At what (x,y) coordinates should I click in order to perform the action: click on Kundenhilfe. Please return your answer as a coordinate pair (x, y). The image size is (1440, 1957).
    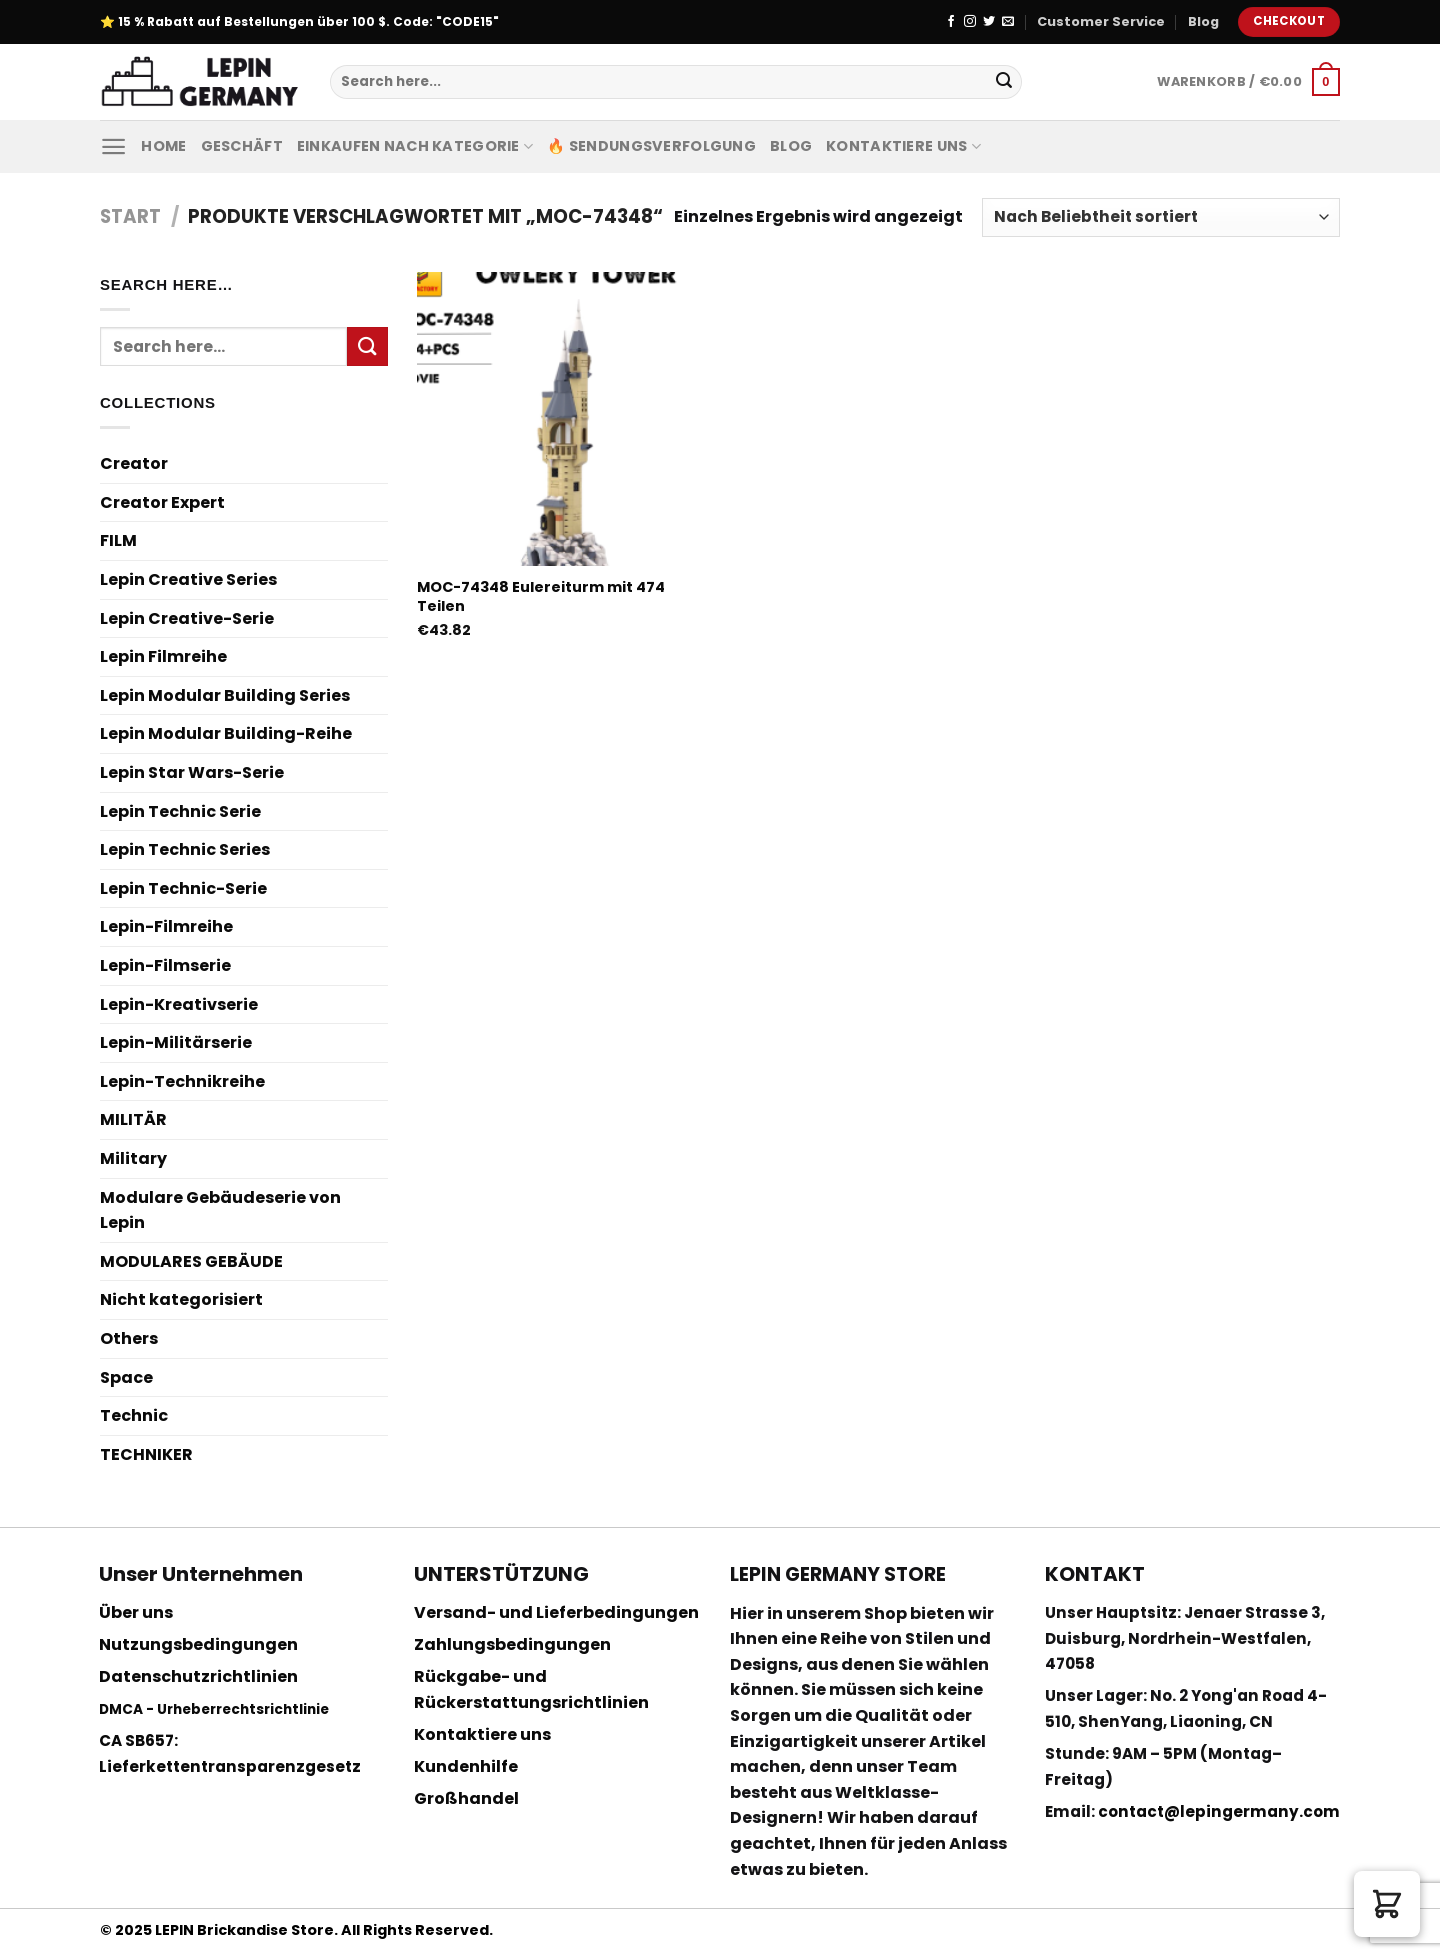
    Looking at the image, I should click on (466, 1766).